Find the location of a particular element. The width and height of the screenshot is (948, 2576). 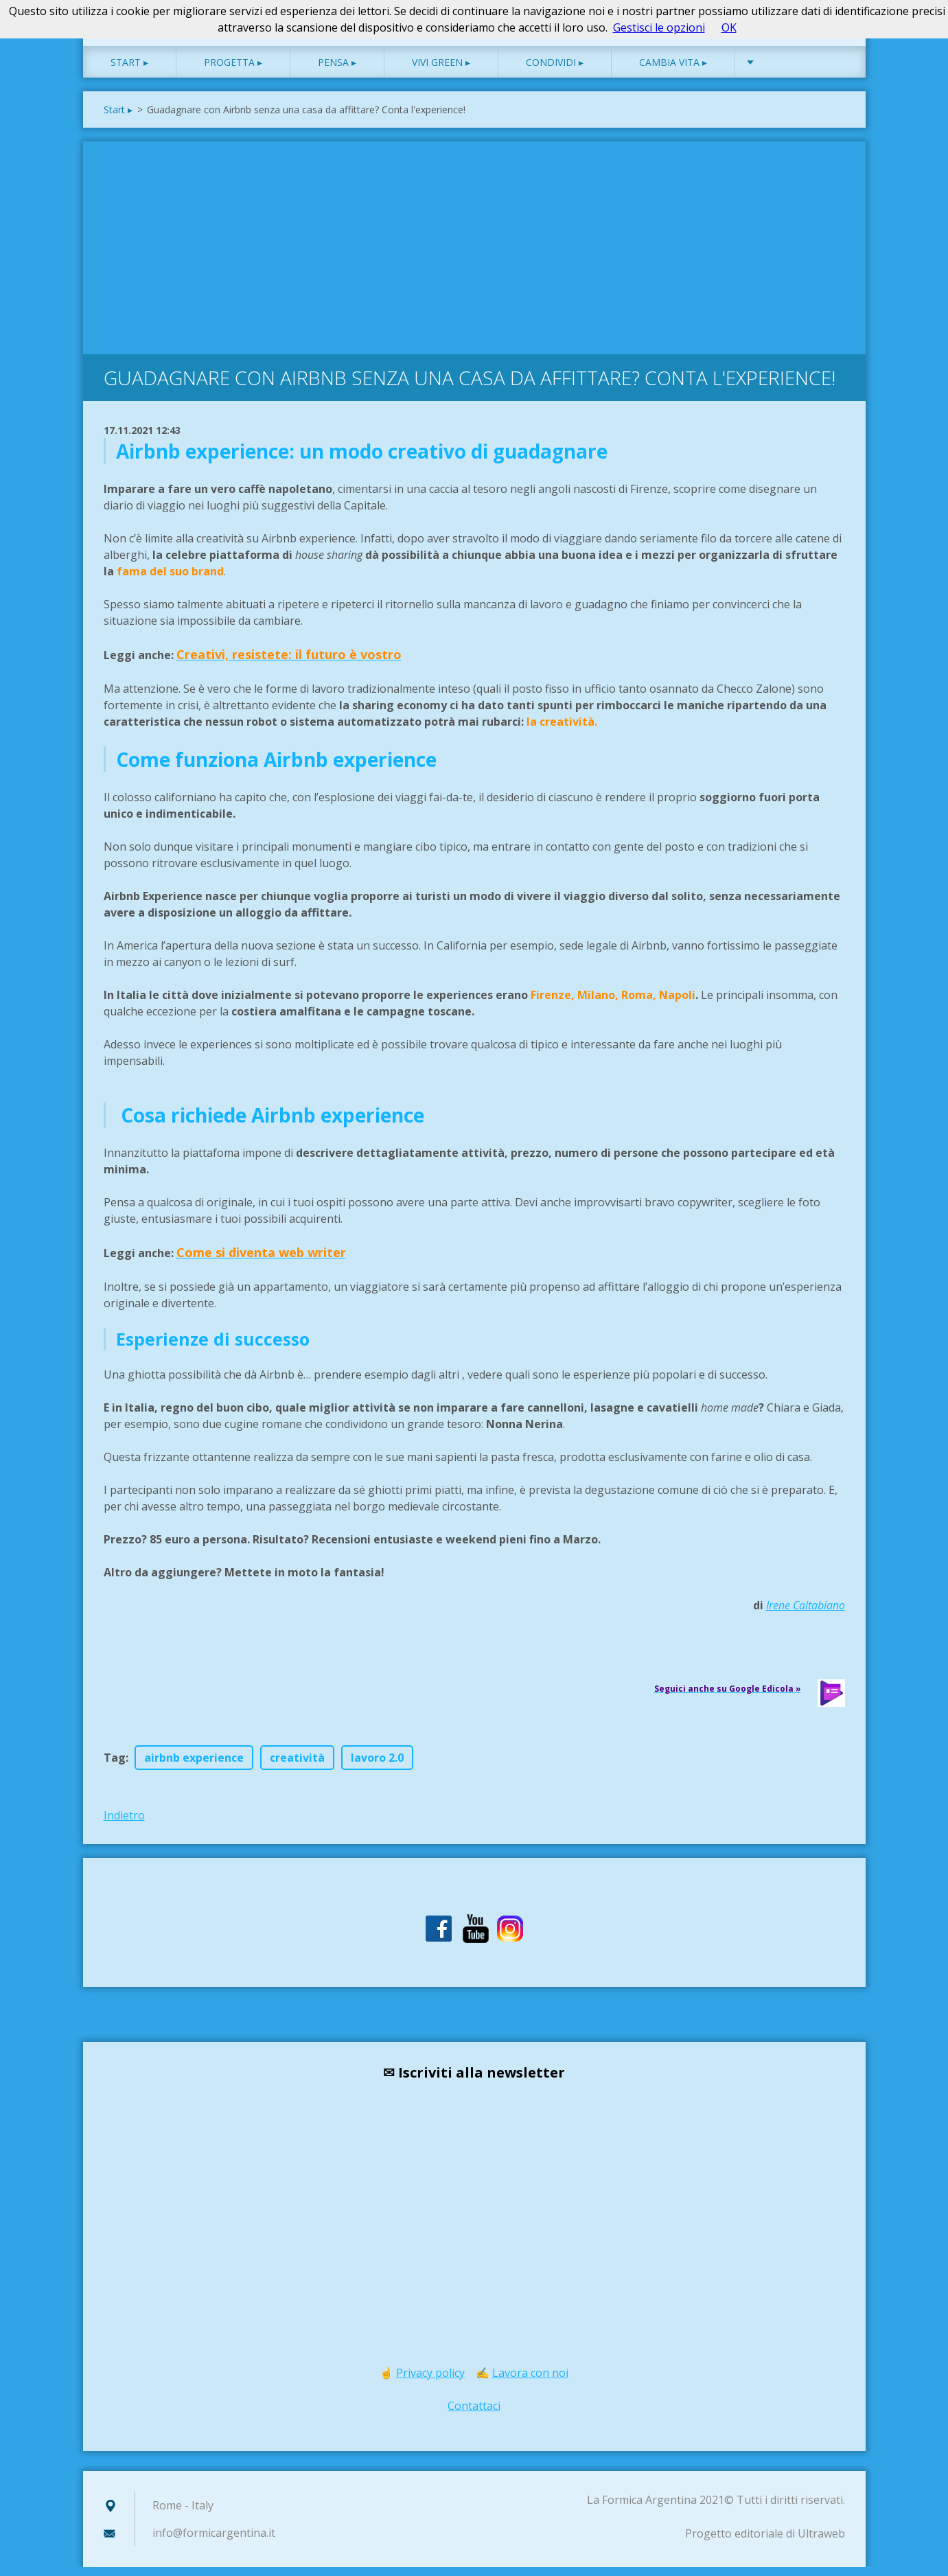

Gestisci le opzioni is located at coordinates (659, 27).